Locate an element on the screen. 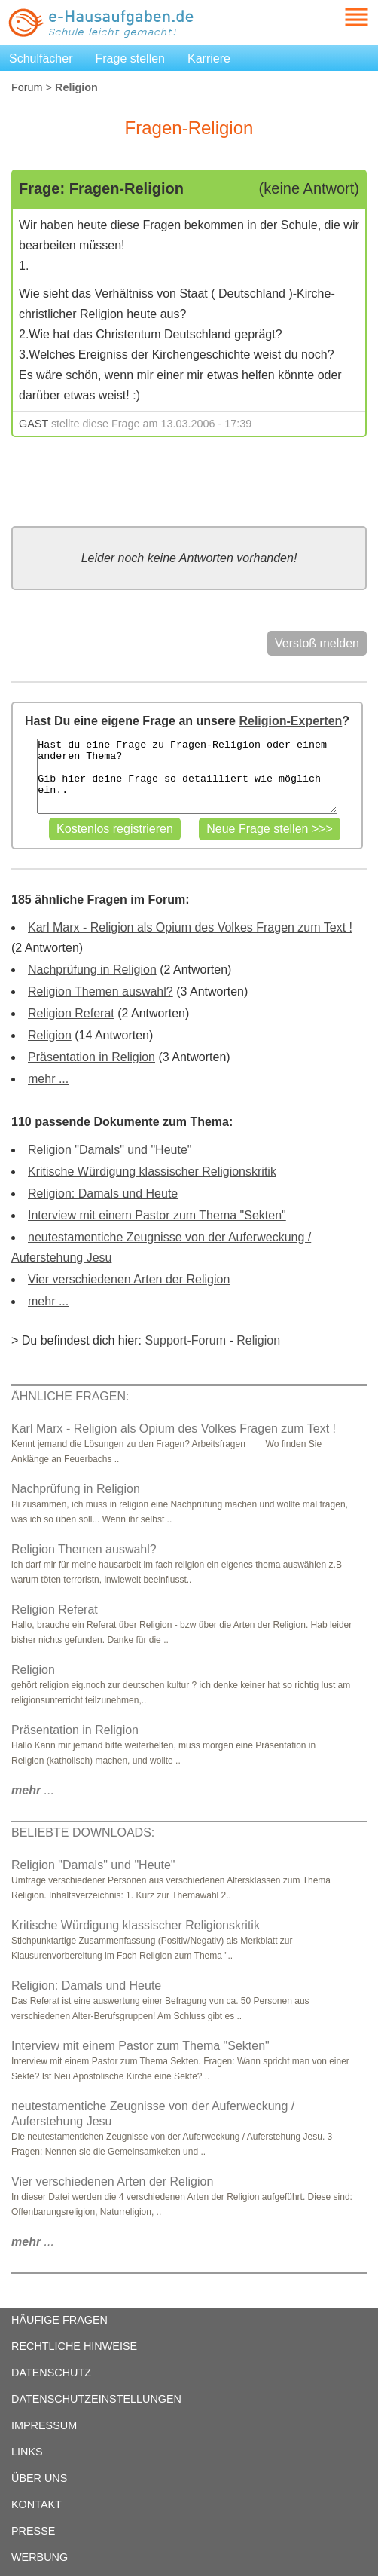 This screenshot has height=2576, width=378. Hast du eine Frage zu Fragen-Religion oder einem anderen Thema? Gib hier deine Frage so detailliert wie möglich ein.. is located at coordinates (187, 776).